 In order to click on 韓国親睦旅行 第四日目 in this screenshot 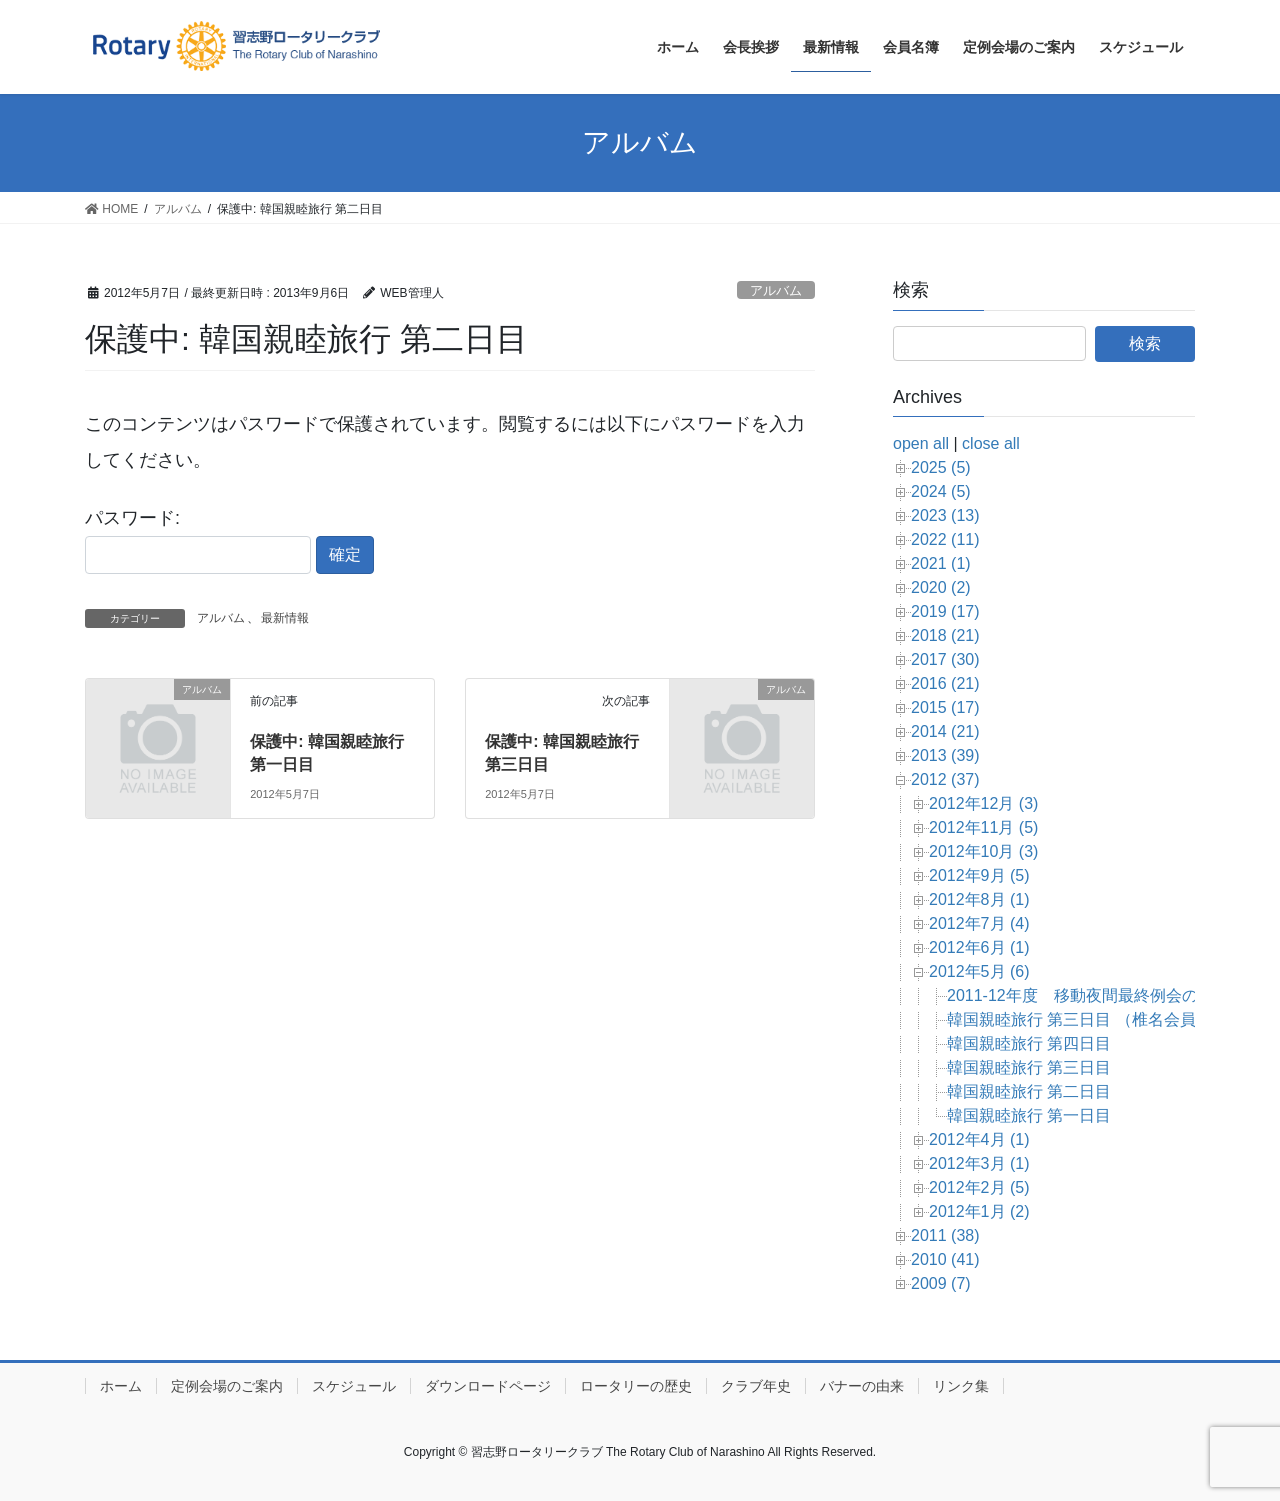, I will do `click(1029, 1043)`.